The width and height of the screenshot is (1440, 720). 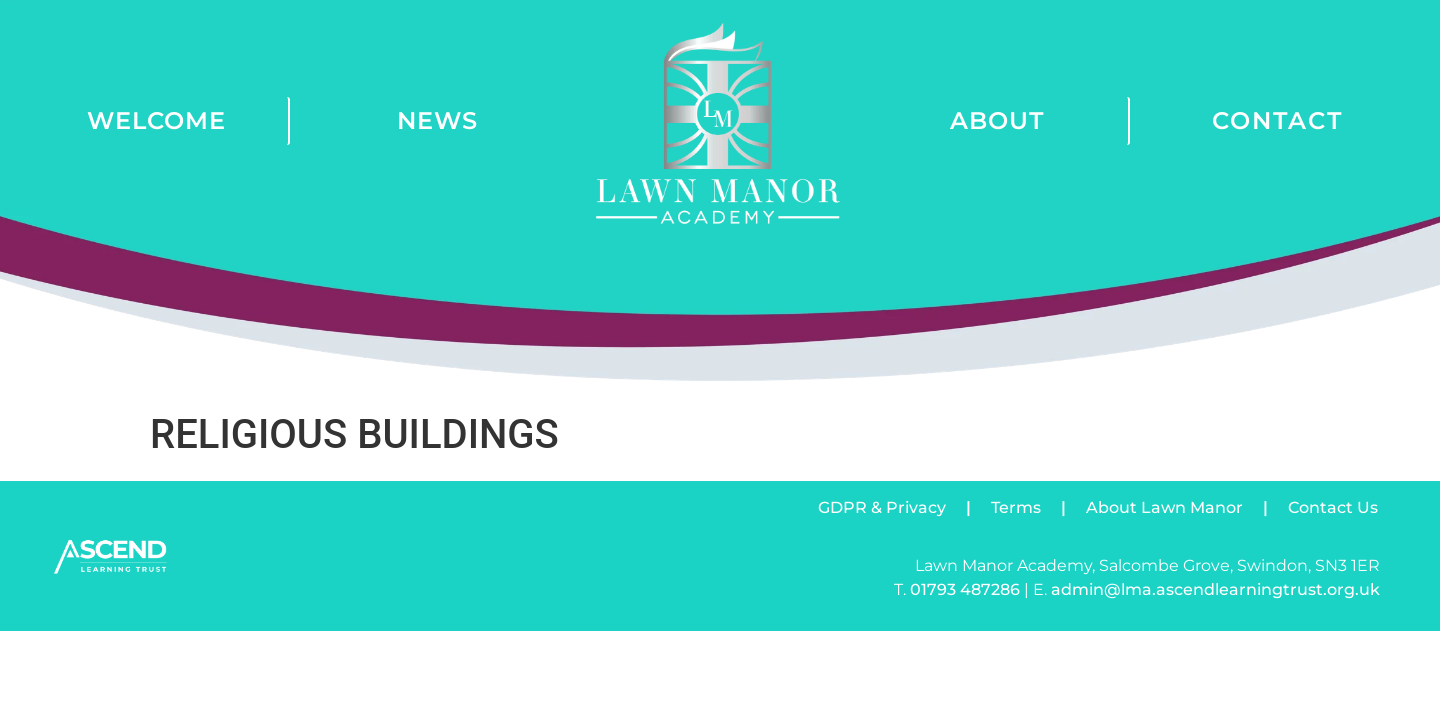 I want to click on 01793 487286, so click(x=965, y=589).